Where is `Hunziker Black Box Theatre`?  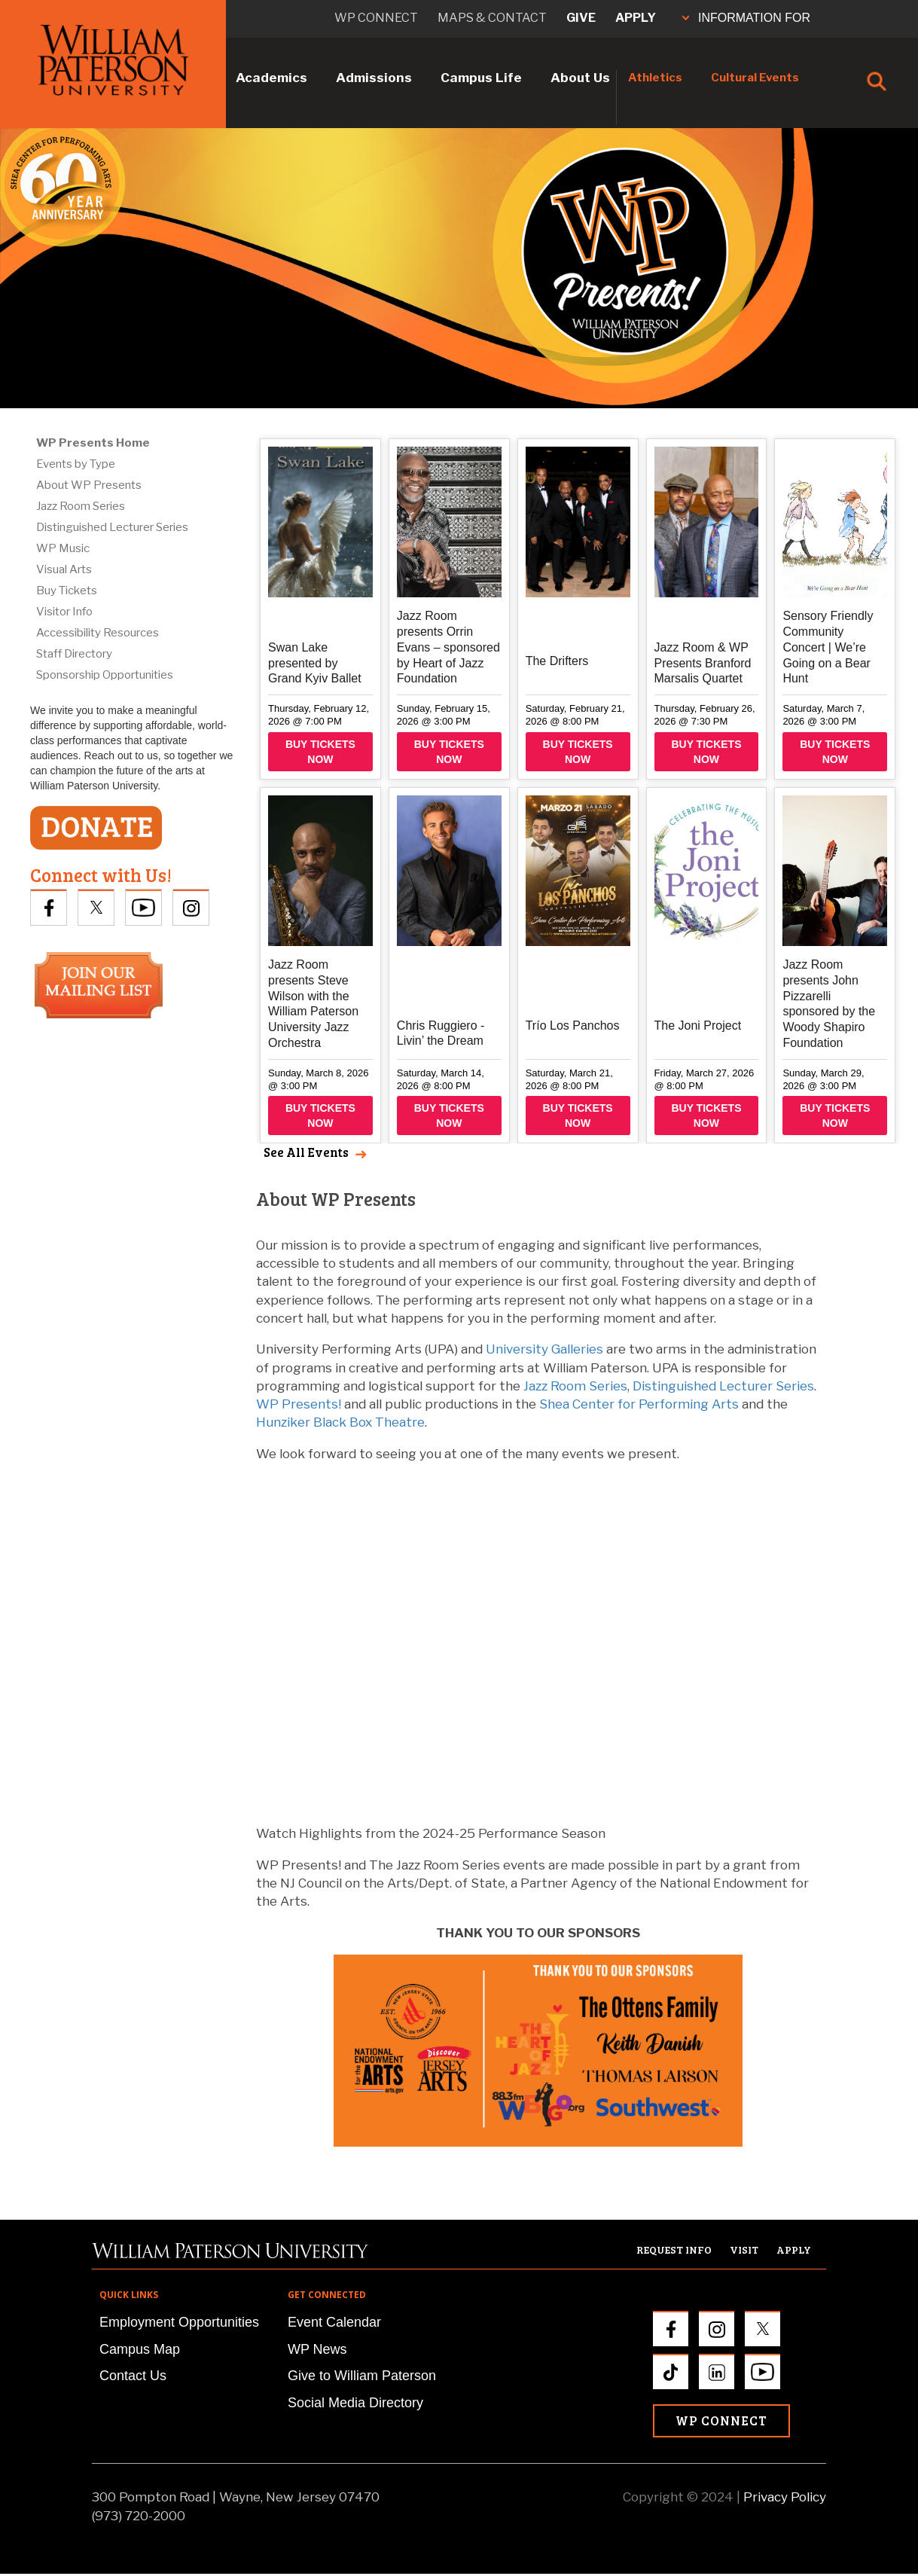
Hunziker Black Box Theatre is located at coordinates (340, 1422).